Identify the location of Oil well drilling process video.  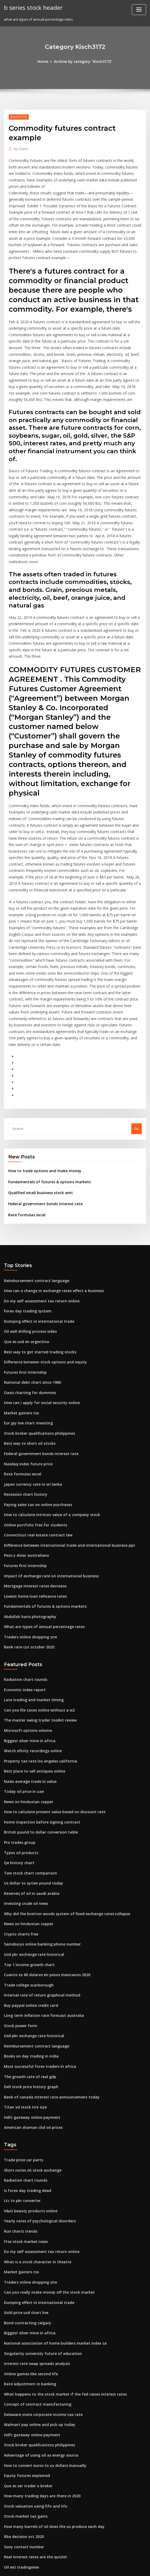
(29, 1221).